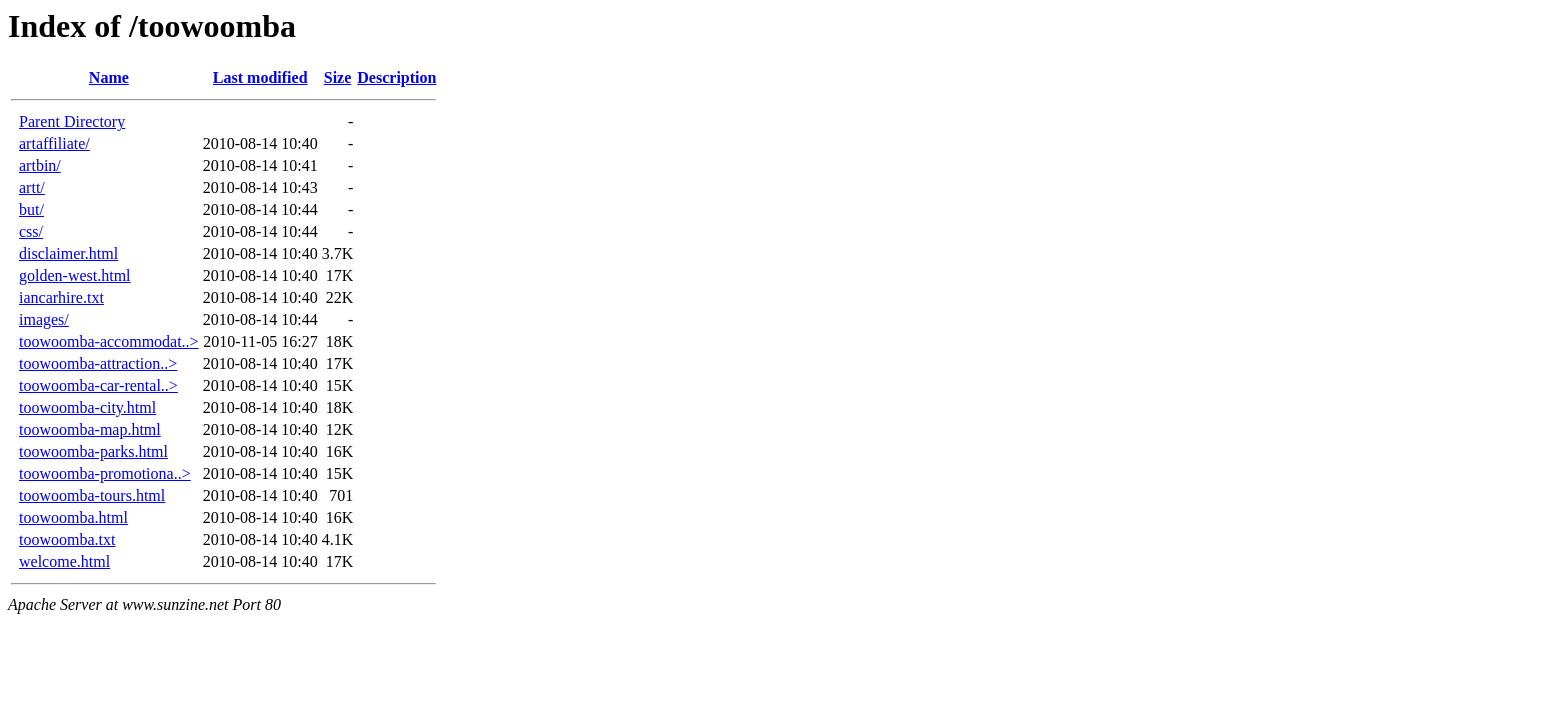 This screenshot has height=720, width=1568. What do you see at coordinates (32, 187) in the screenshot?
I see `artt/` at bounding box center [32, 187].